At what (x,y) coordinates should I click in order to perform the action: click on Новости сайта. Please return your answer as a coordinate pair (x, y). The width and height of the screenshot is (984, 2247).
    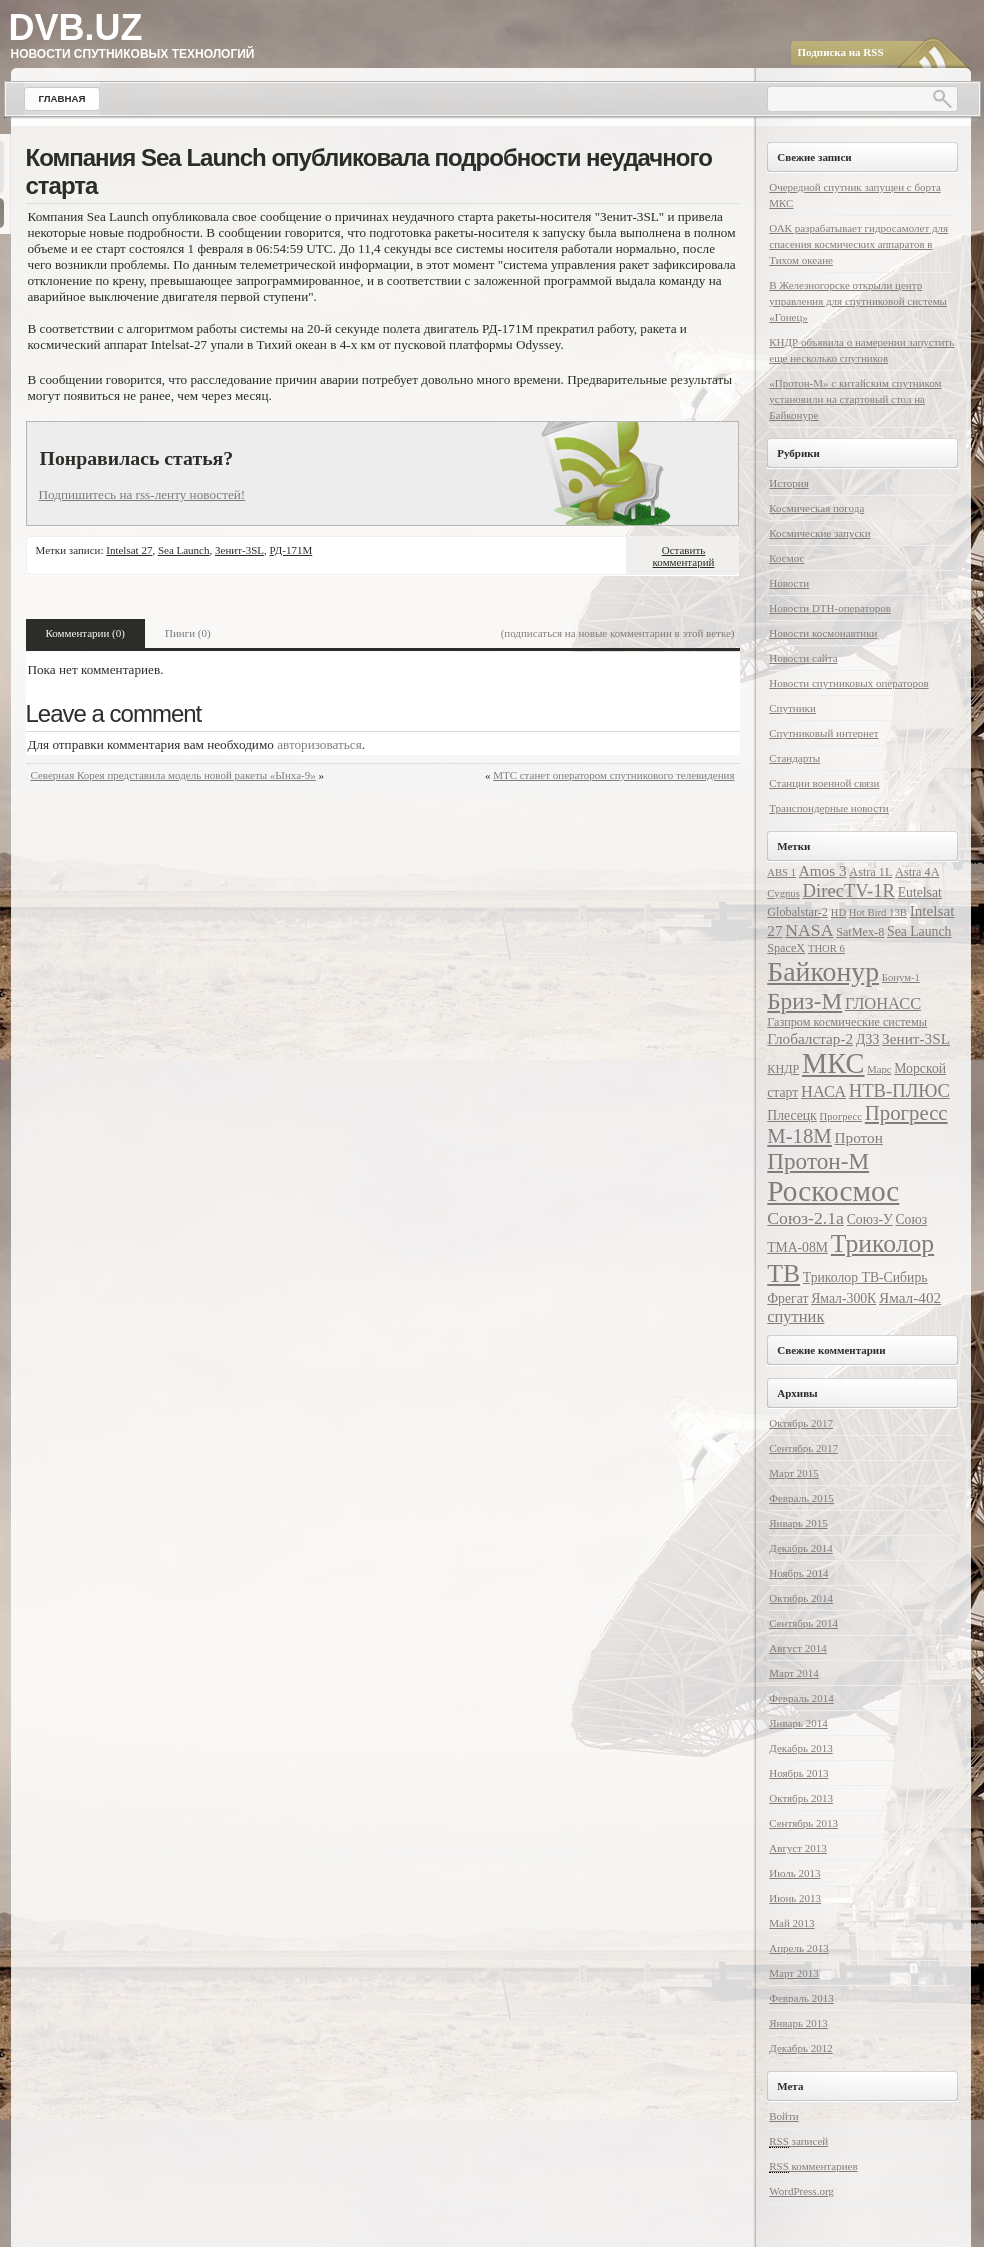
    Looking at the image, I should click on (803, 658).